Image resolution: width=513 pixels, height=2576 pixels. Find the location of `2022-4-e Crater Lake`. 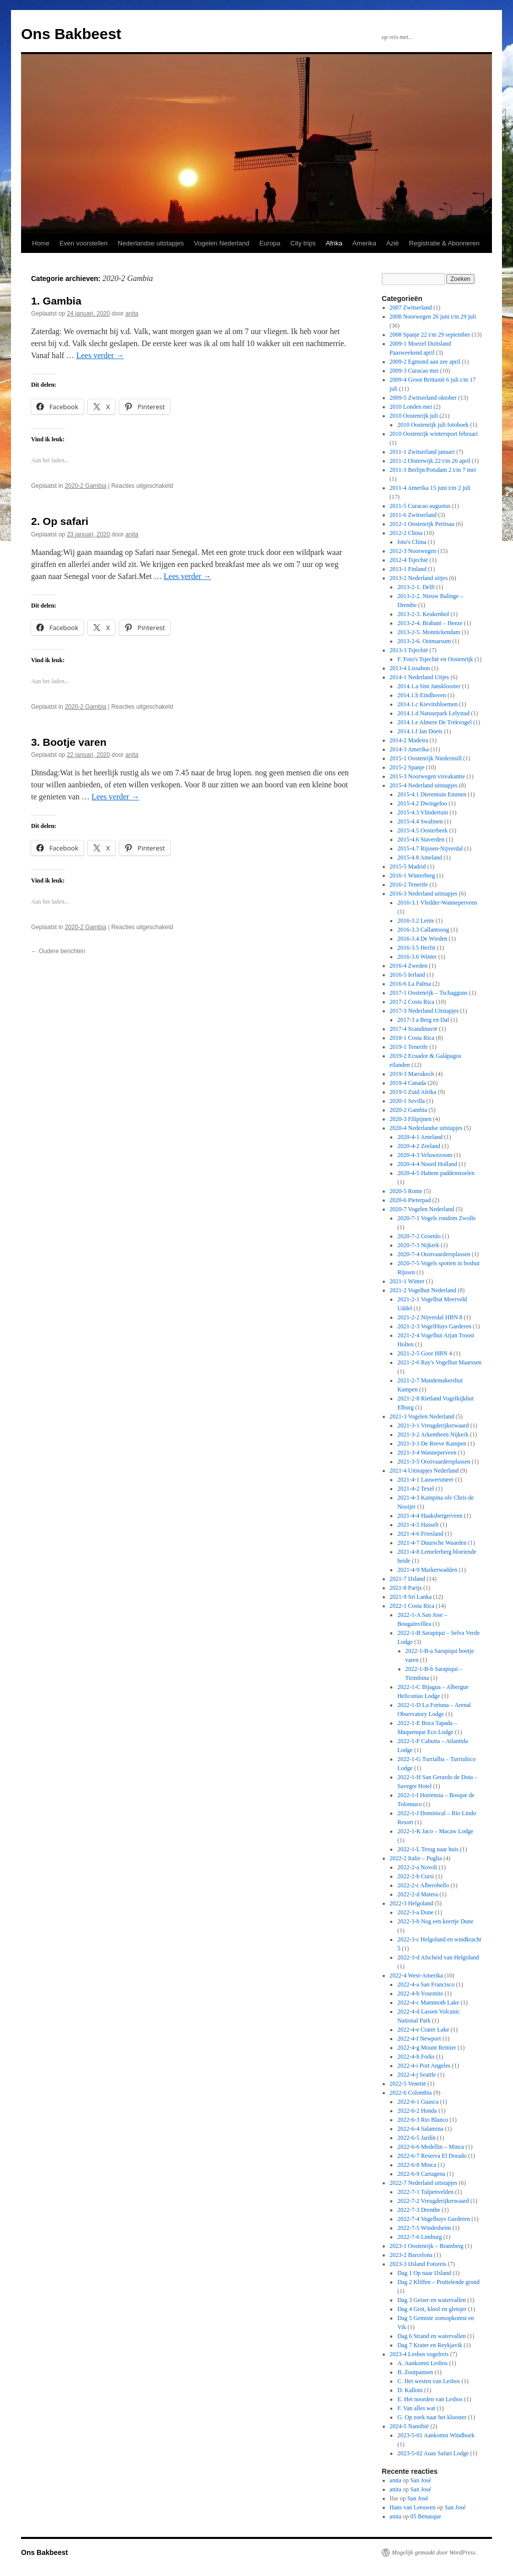

2022-4-e Crater Lake is located at coordinates (423, 2029).